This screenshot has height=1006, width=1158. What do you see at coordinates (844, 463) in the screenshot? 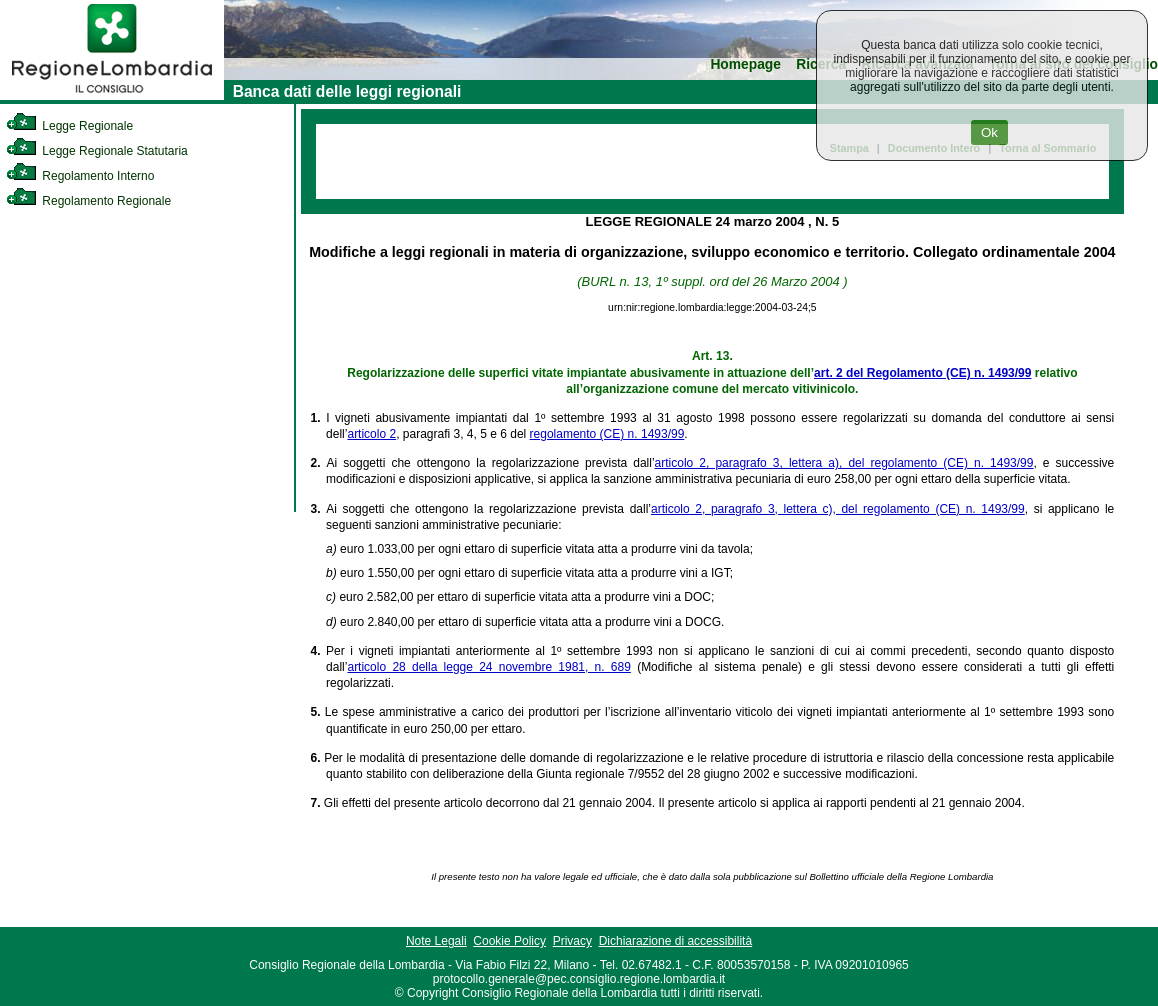
I see `articolo 2, paragrafo 3, lettera a), del regolamento (CE) n. 1493/99` at bounding box center [844, 463].